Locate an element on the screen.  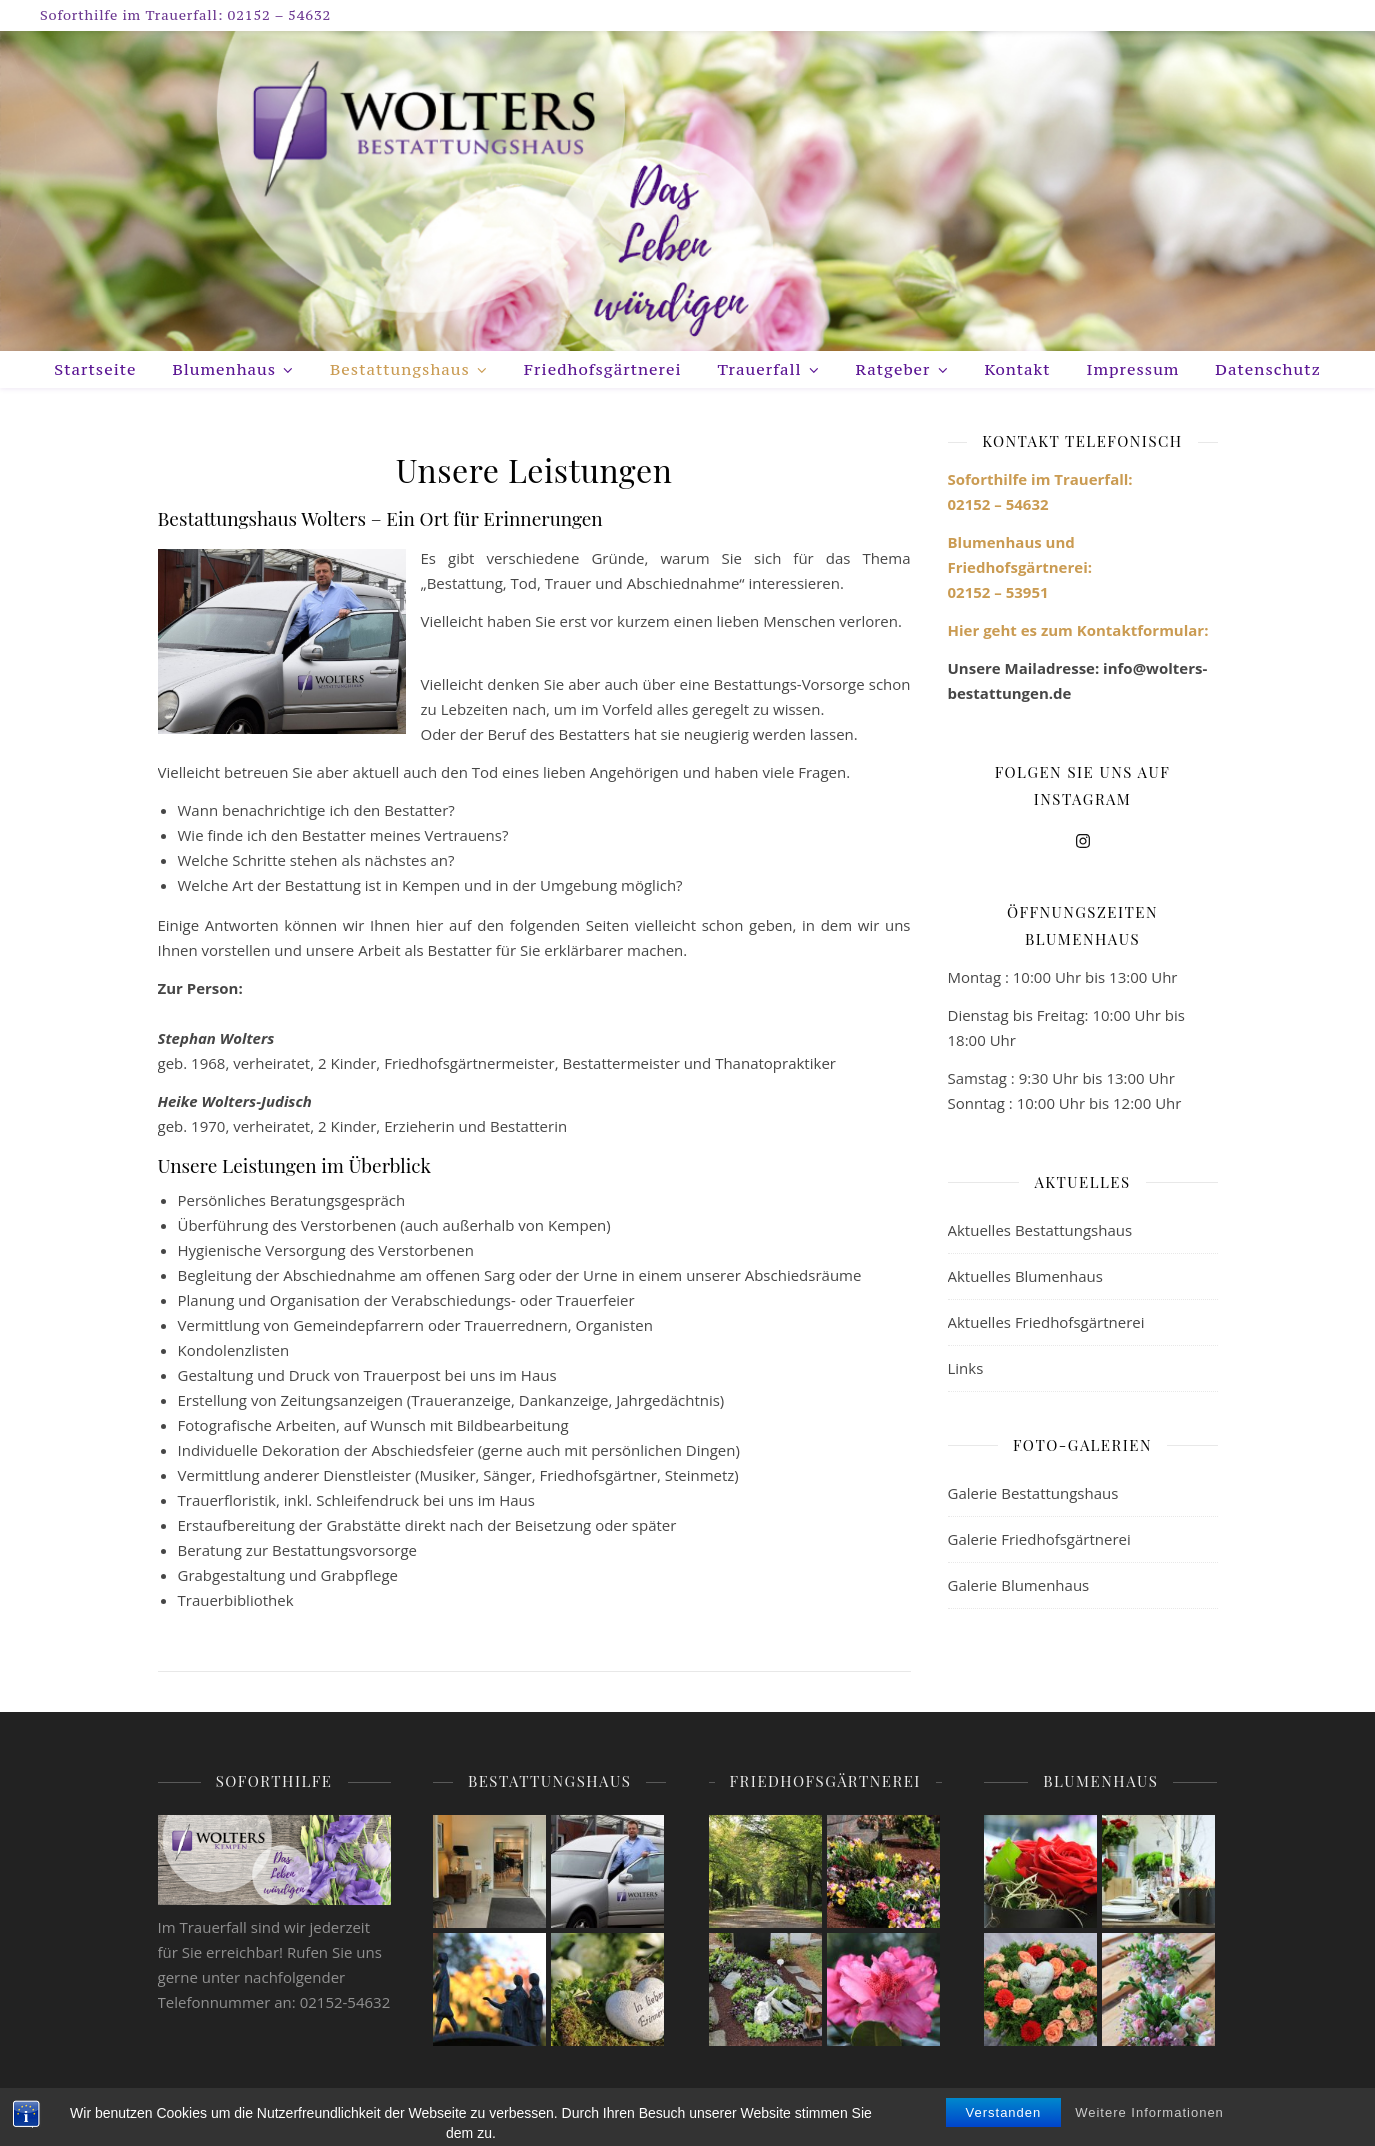
Galerie Bestattungshaus is located at coordinates (1033, 1493).